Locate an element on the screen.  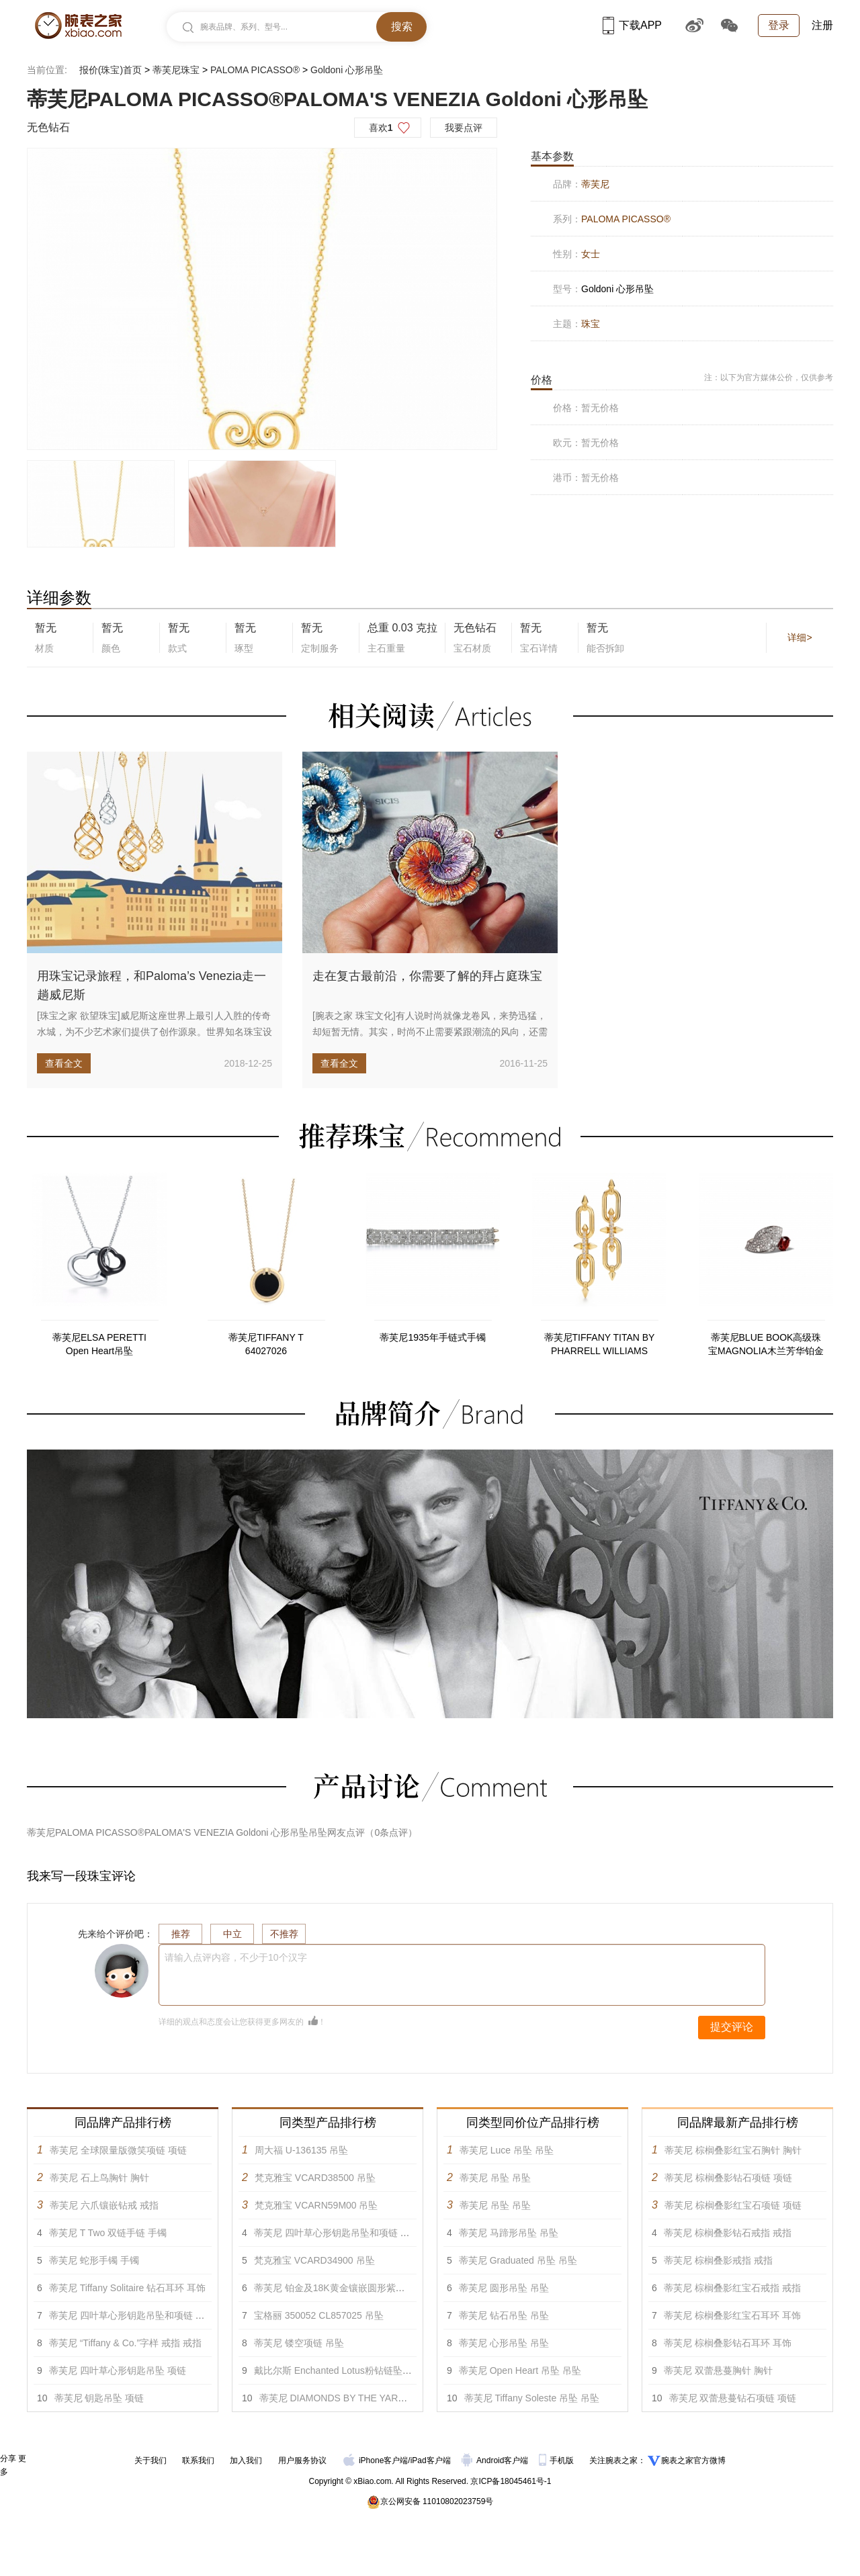
[腕表之家 珠宝文化]有人说时尚就像龙卷风，来势迅猛，却短暂无情。其实，时尚不止需要紧跟潮流的风向，还需要了解风靡的背后... is located at coordinates (430, 1031).